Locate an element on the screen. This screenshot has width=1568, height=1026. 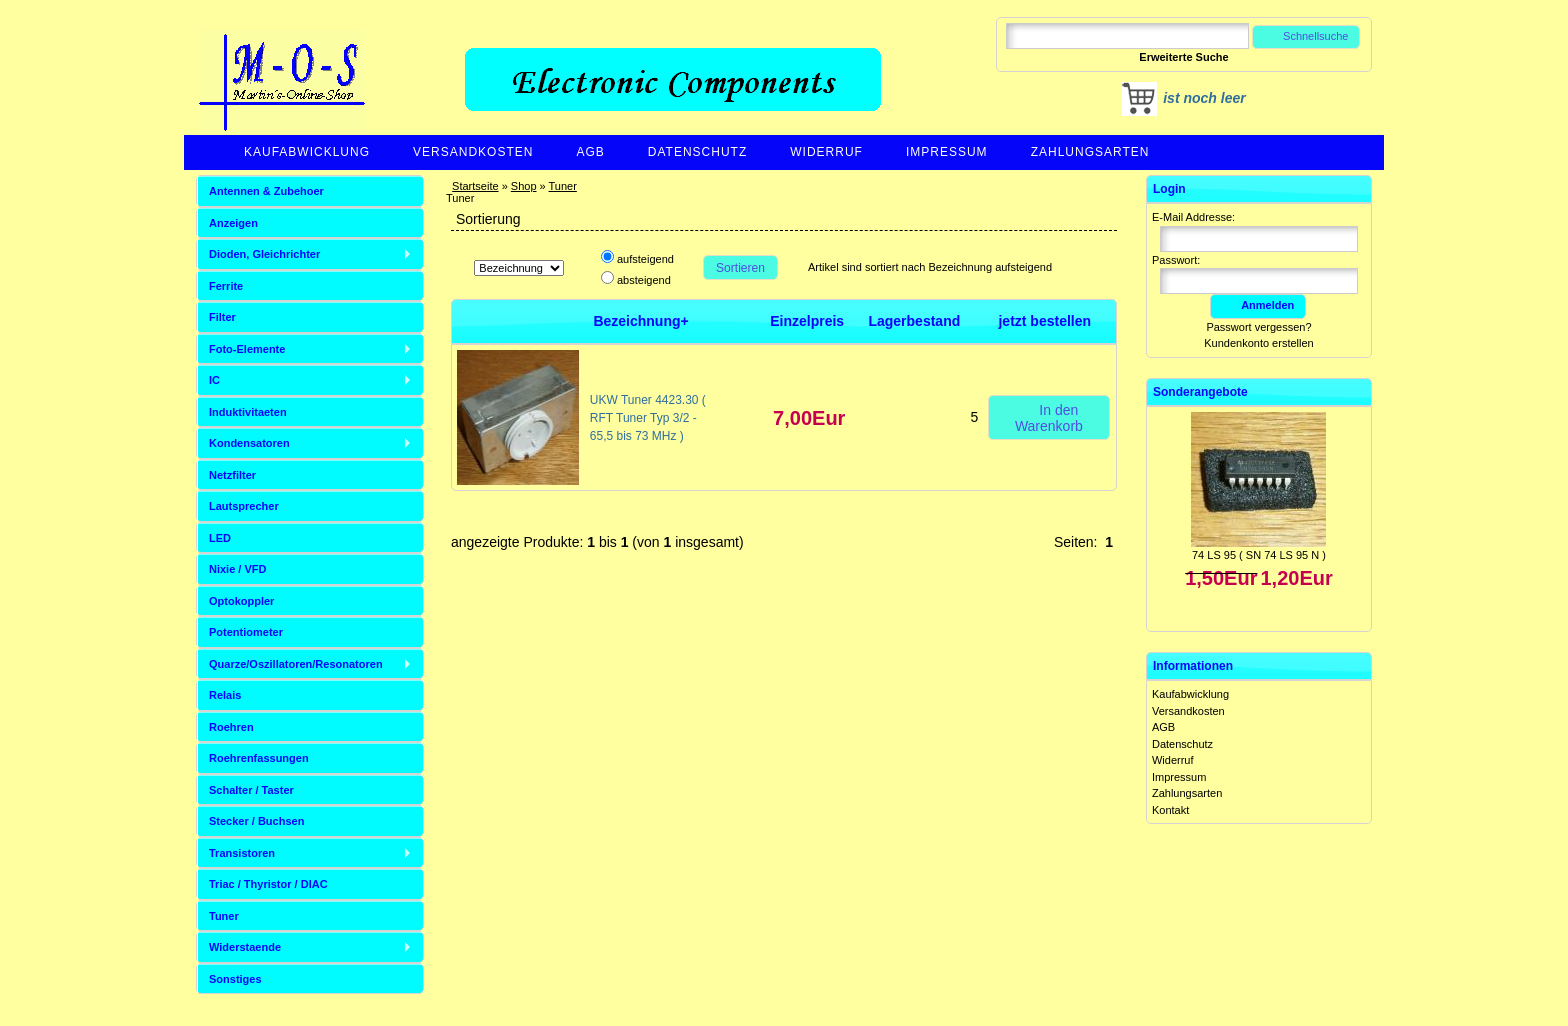
Einzelpreis is located at coordinates (807, 321).